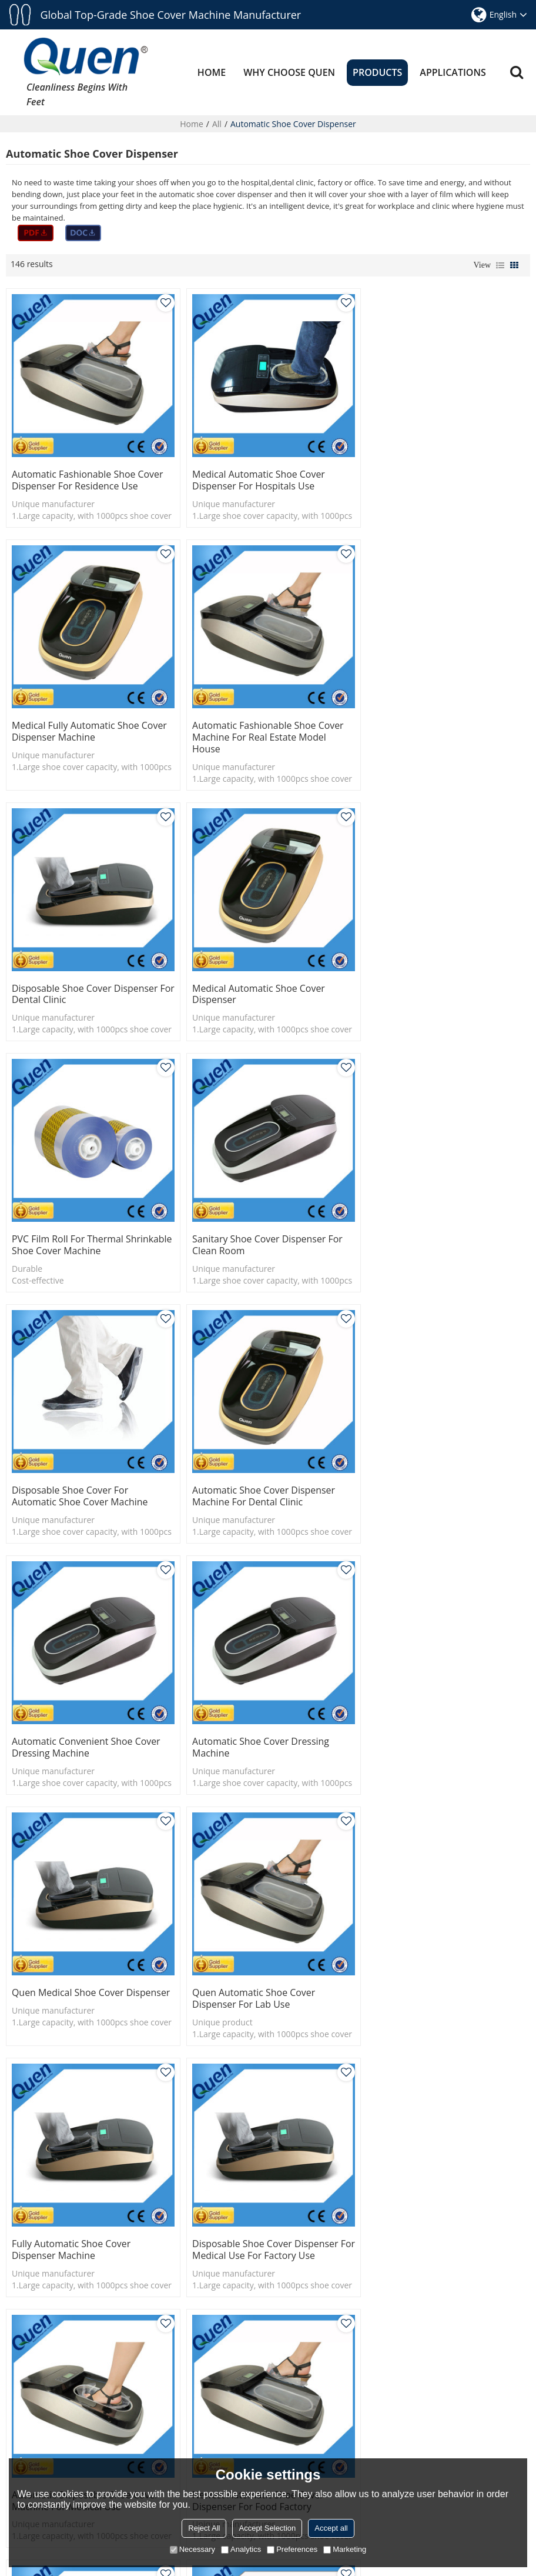 The image size is (536, 2576). Describe the element at coordinates (330, 2528) in the screenshot. I see `Accept all` at that location.